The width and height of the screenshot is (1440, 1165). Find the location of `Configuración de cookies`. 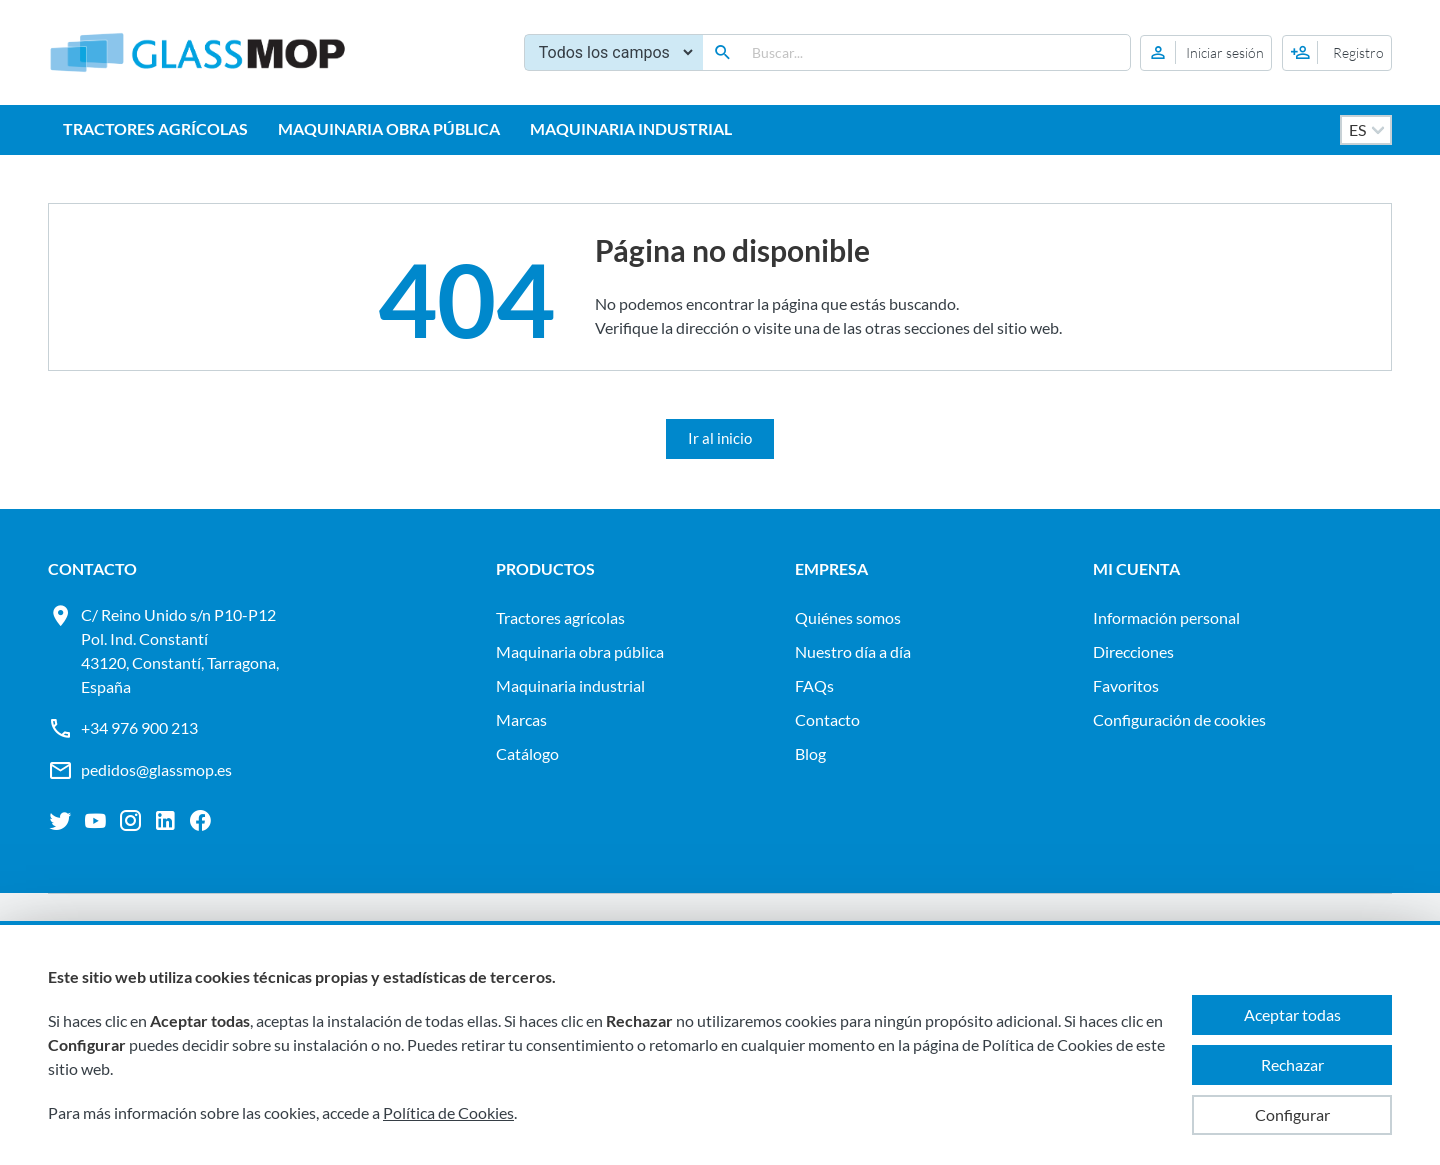

Configuración de cookies is located at coordinates (1179, 719).